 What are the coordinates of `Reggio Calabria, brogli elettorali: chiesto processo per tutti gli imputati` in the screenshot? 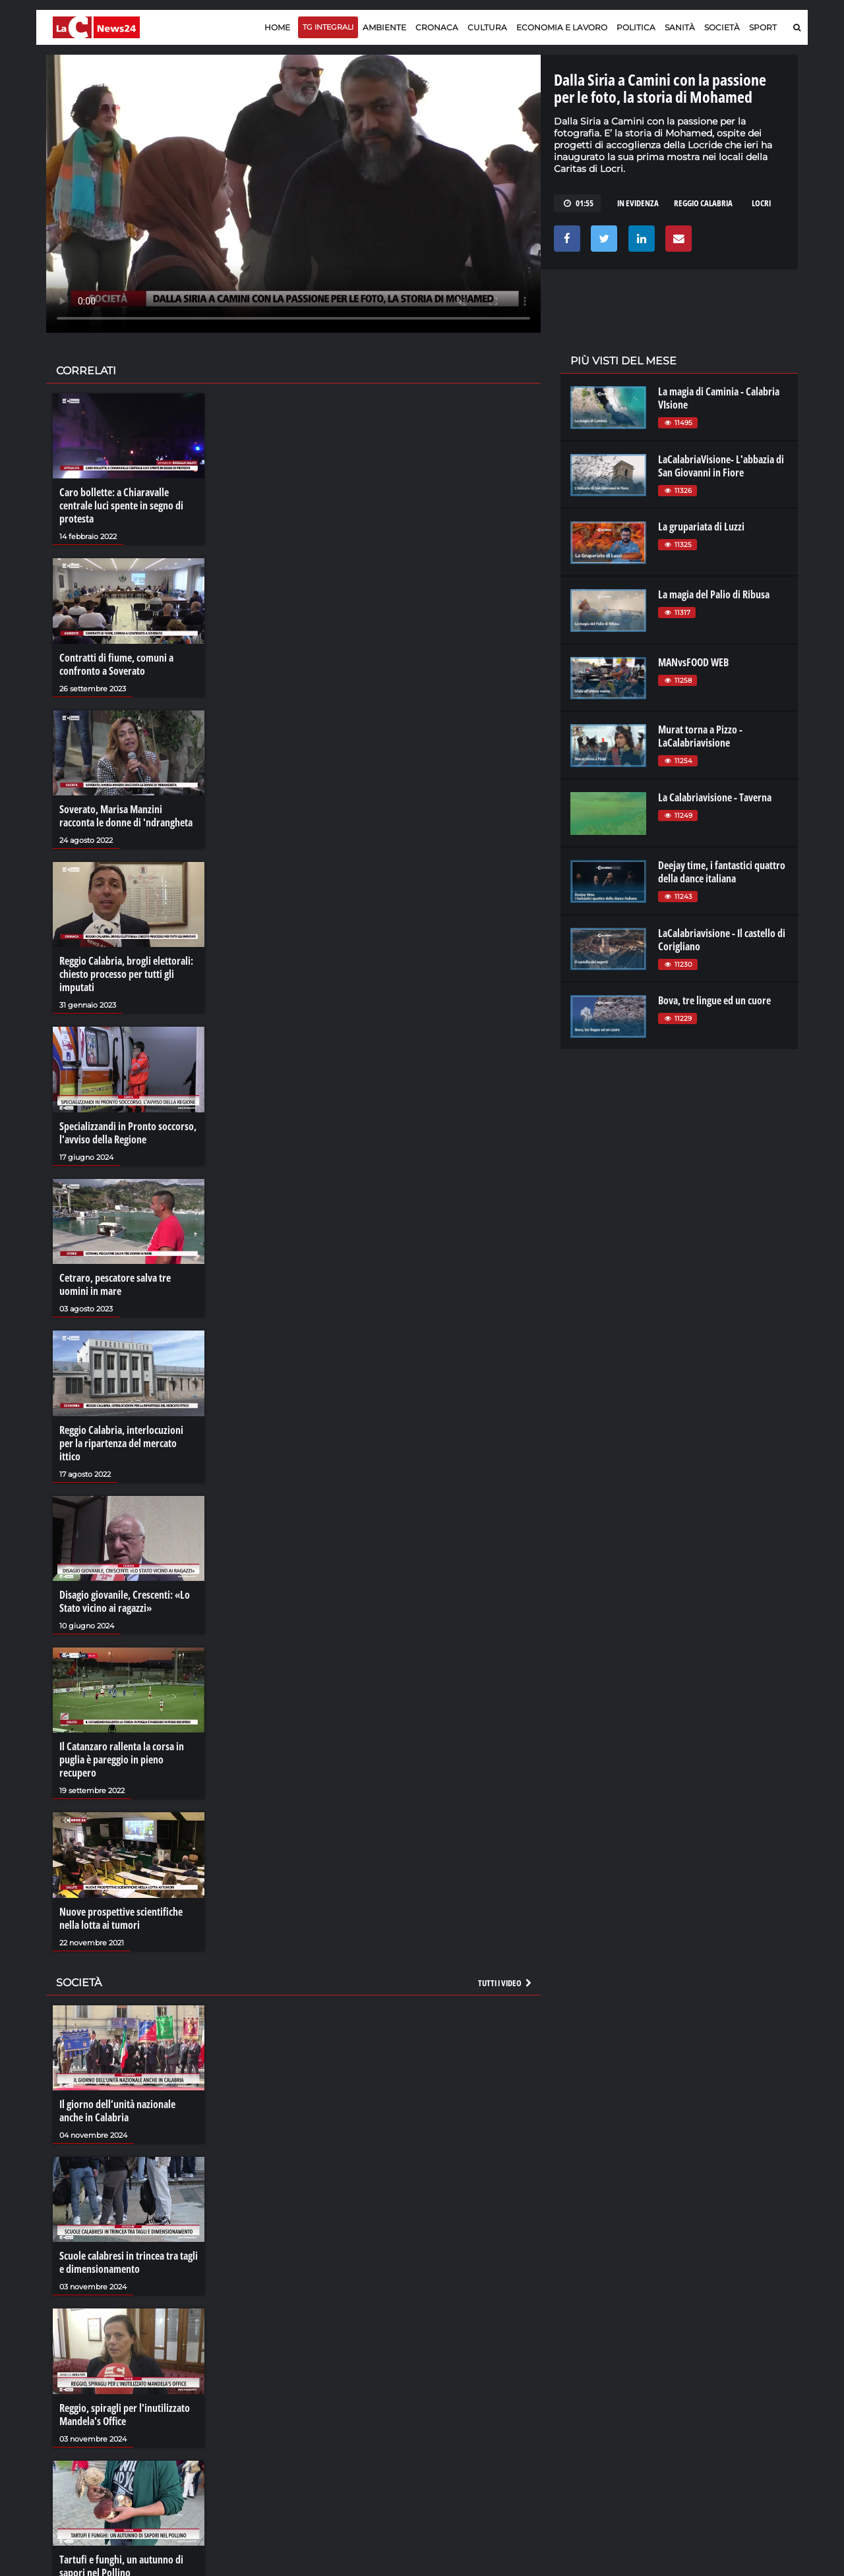 It's located at (126, 974).